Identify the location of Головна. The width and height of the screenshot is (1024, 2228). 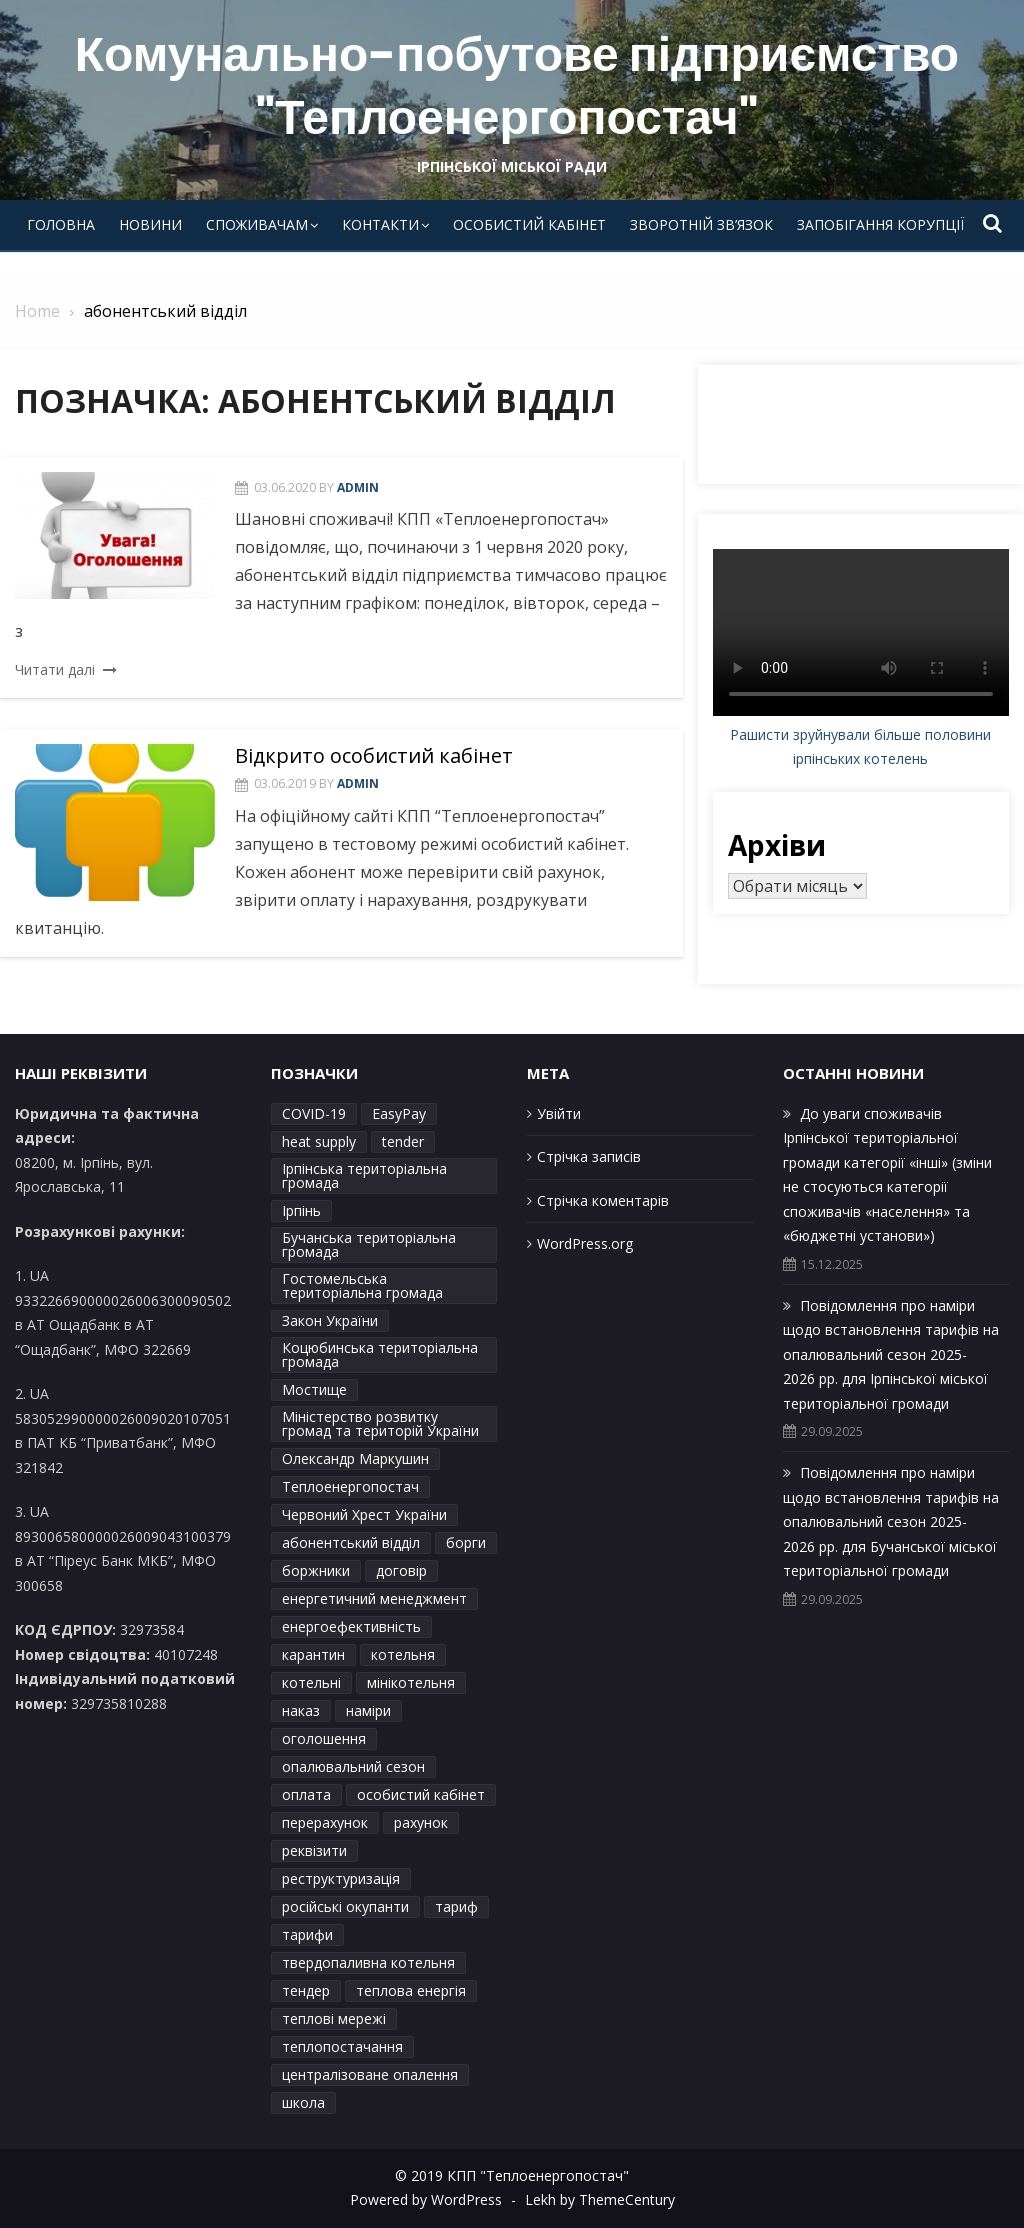
(61, 224).